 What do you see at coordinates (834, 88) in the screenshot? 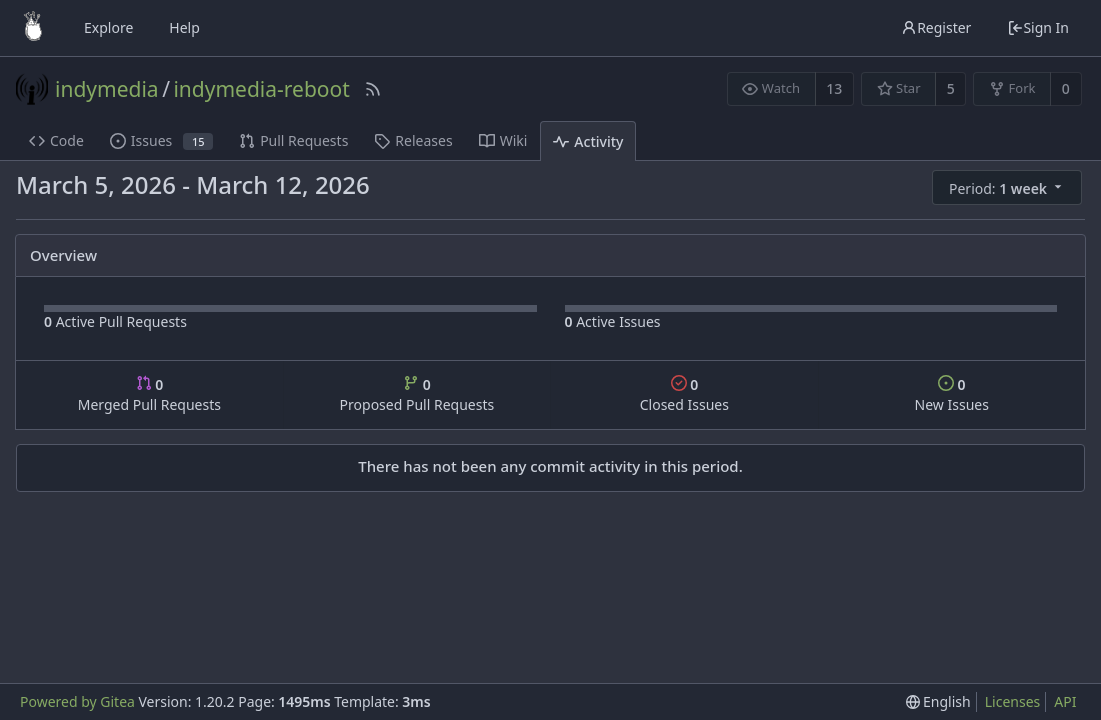
I see `13` at bounding box center [834, 88].